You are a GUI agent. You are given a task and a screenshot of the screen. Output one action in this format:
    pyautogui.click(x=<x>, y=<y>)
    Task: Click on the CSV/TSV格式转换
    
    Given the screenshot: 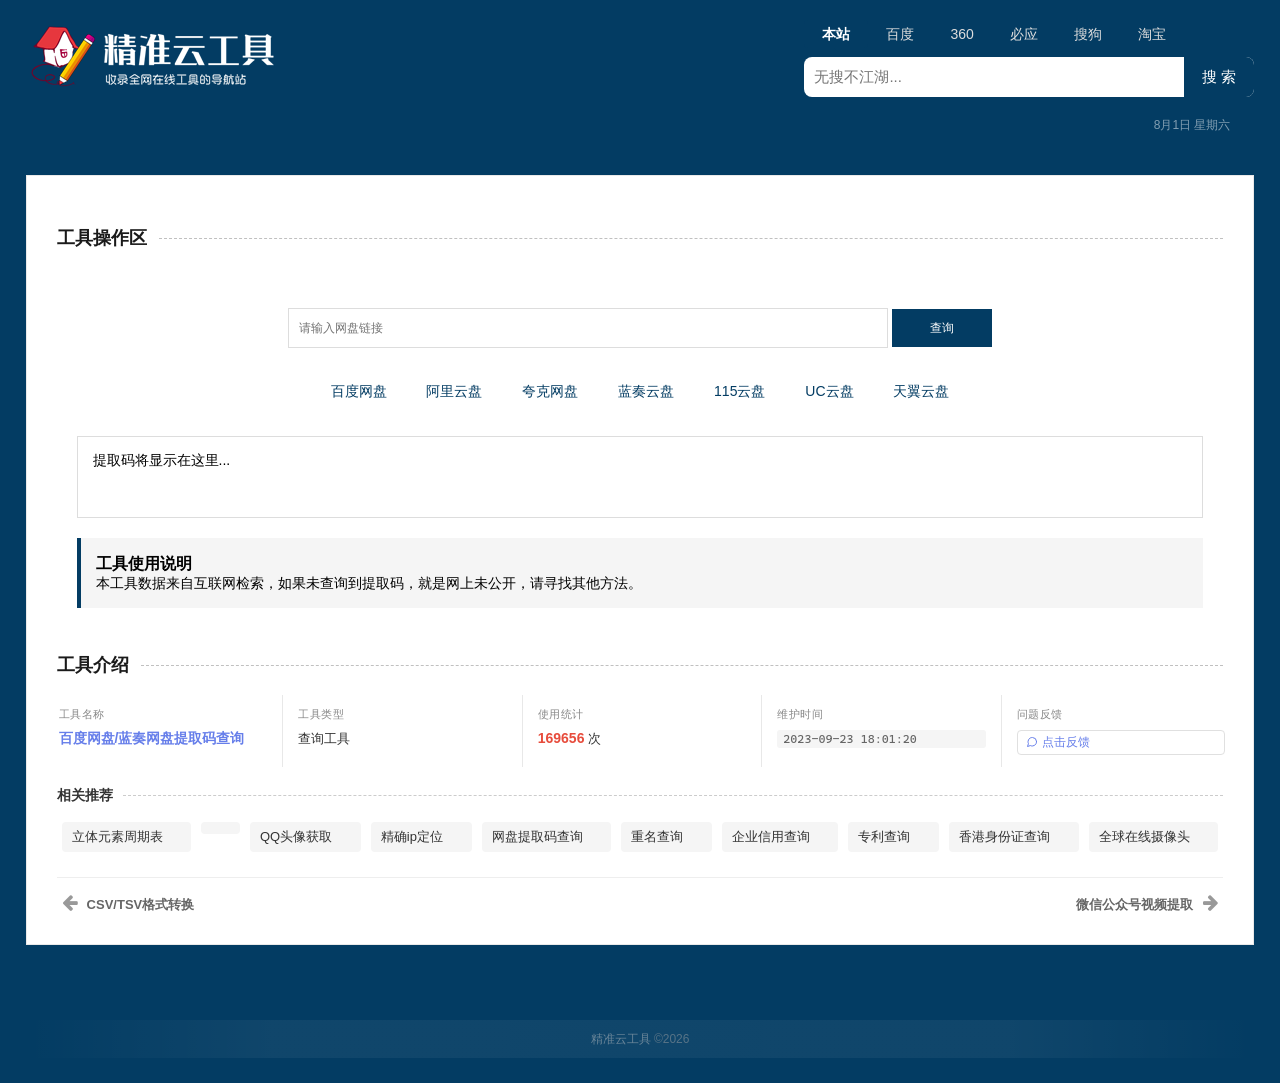 What is the action you would take?
    pyautogui.click(x=141, y=904)
    